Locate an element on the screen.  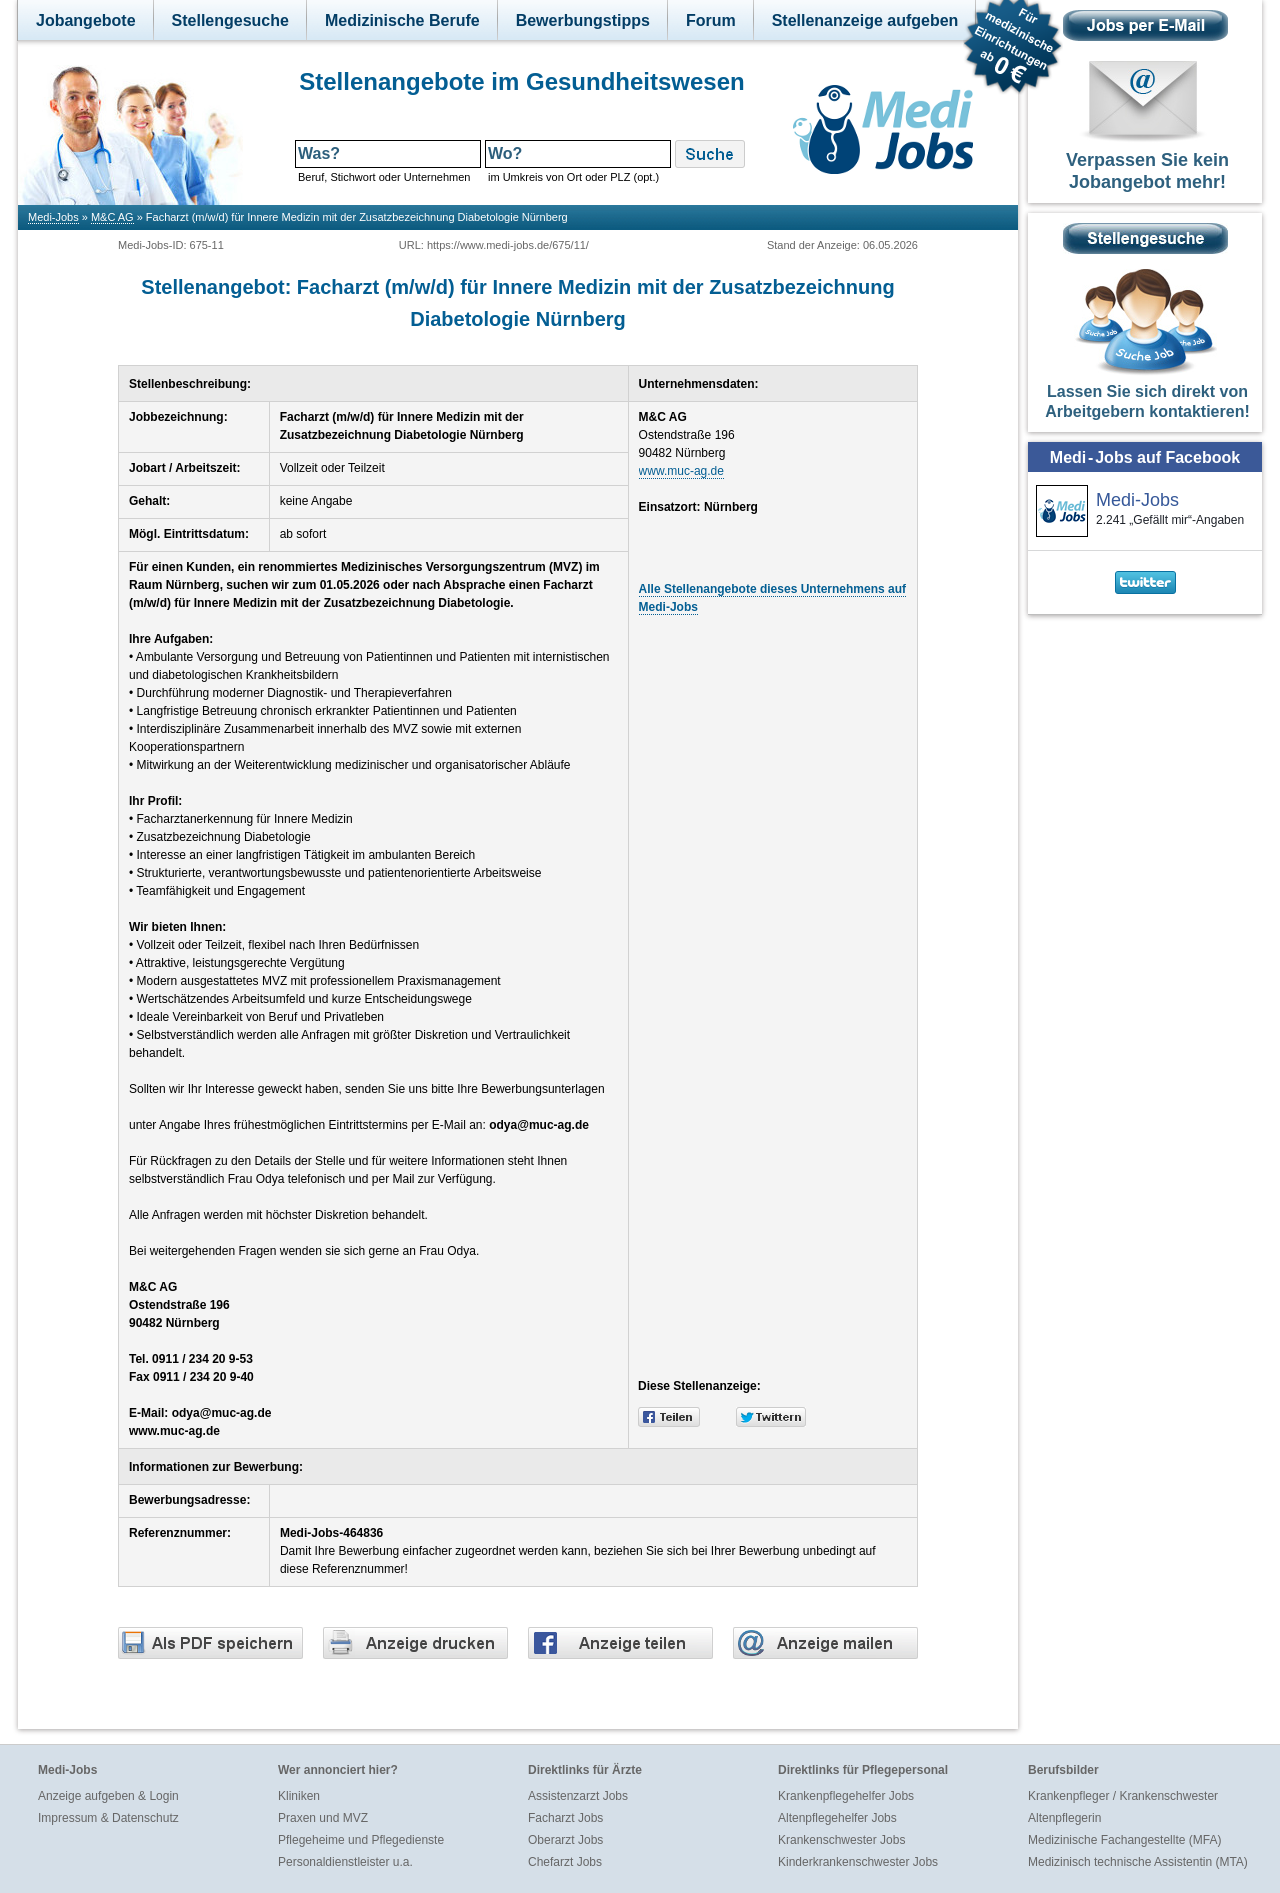
Forum is located at coordinates (711, 20).